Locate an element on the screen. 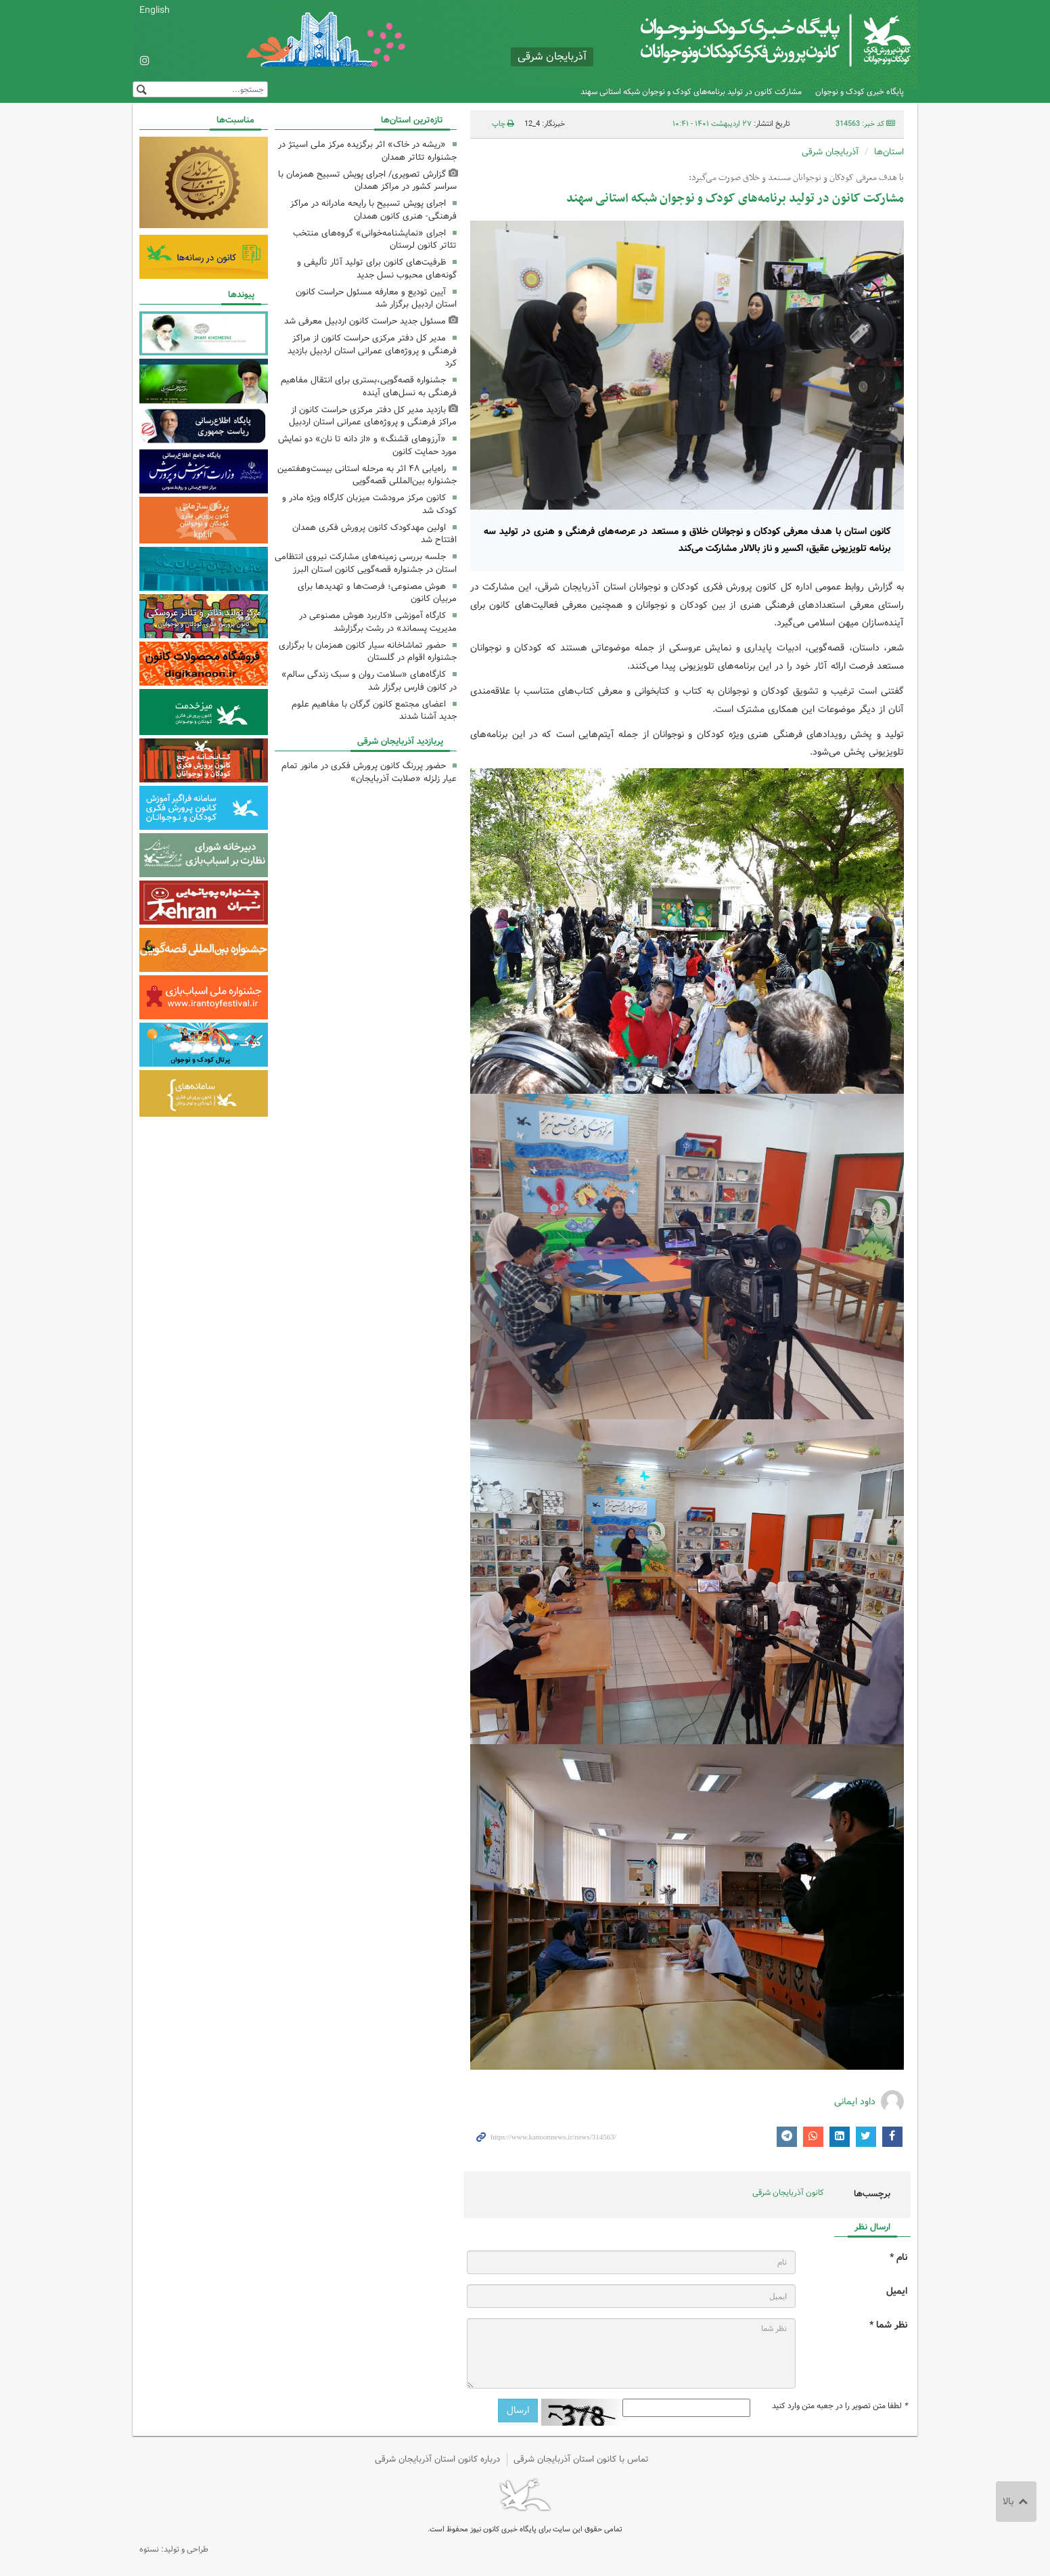 This screenshot has width=1050, height=2576. لطفا متن تصویر را در جعبه متن وارد کنید is located at coordinates (839, 2406).